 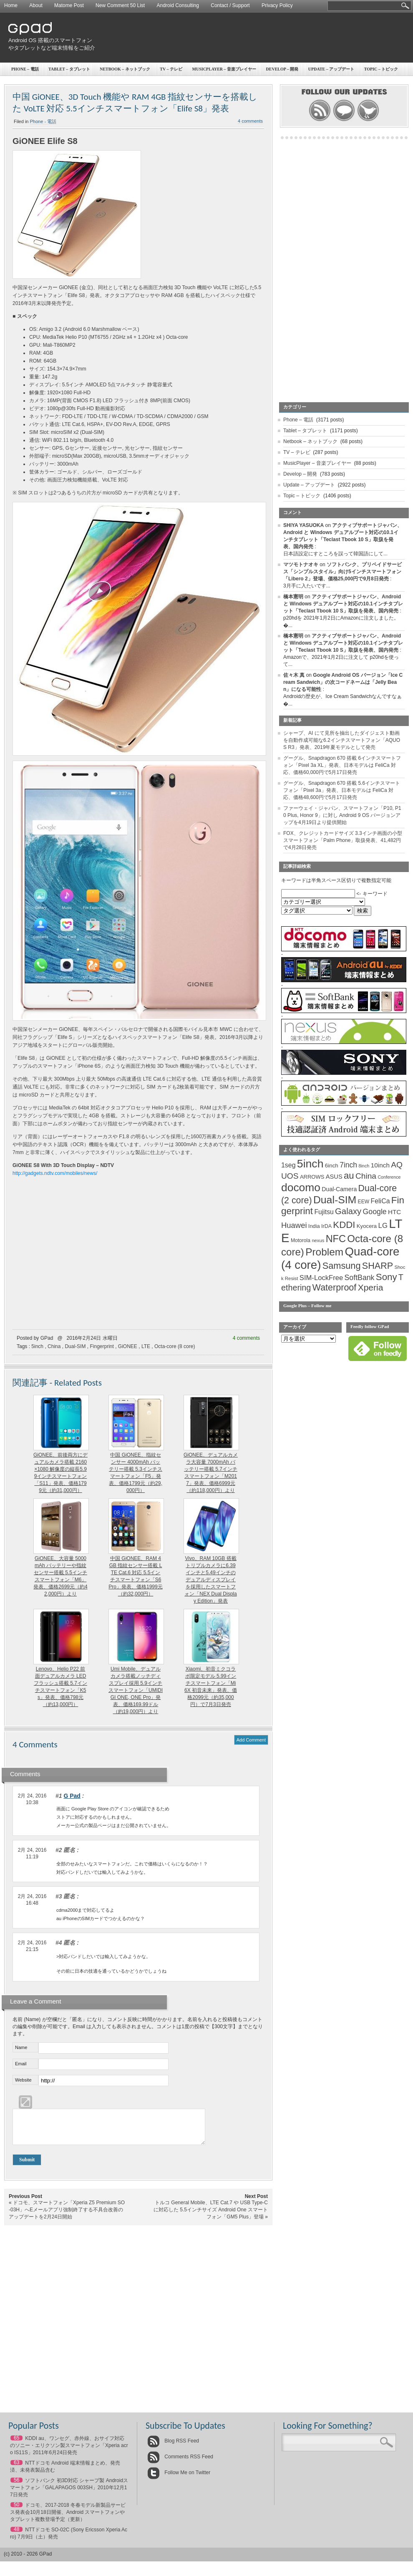 I want to click on Topic – トピック, so click(x=301, y=496).